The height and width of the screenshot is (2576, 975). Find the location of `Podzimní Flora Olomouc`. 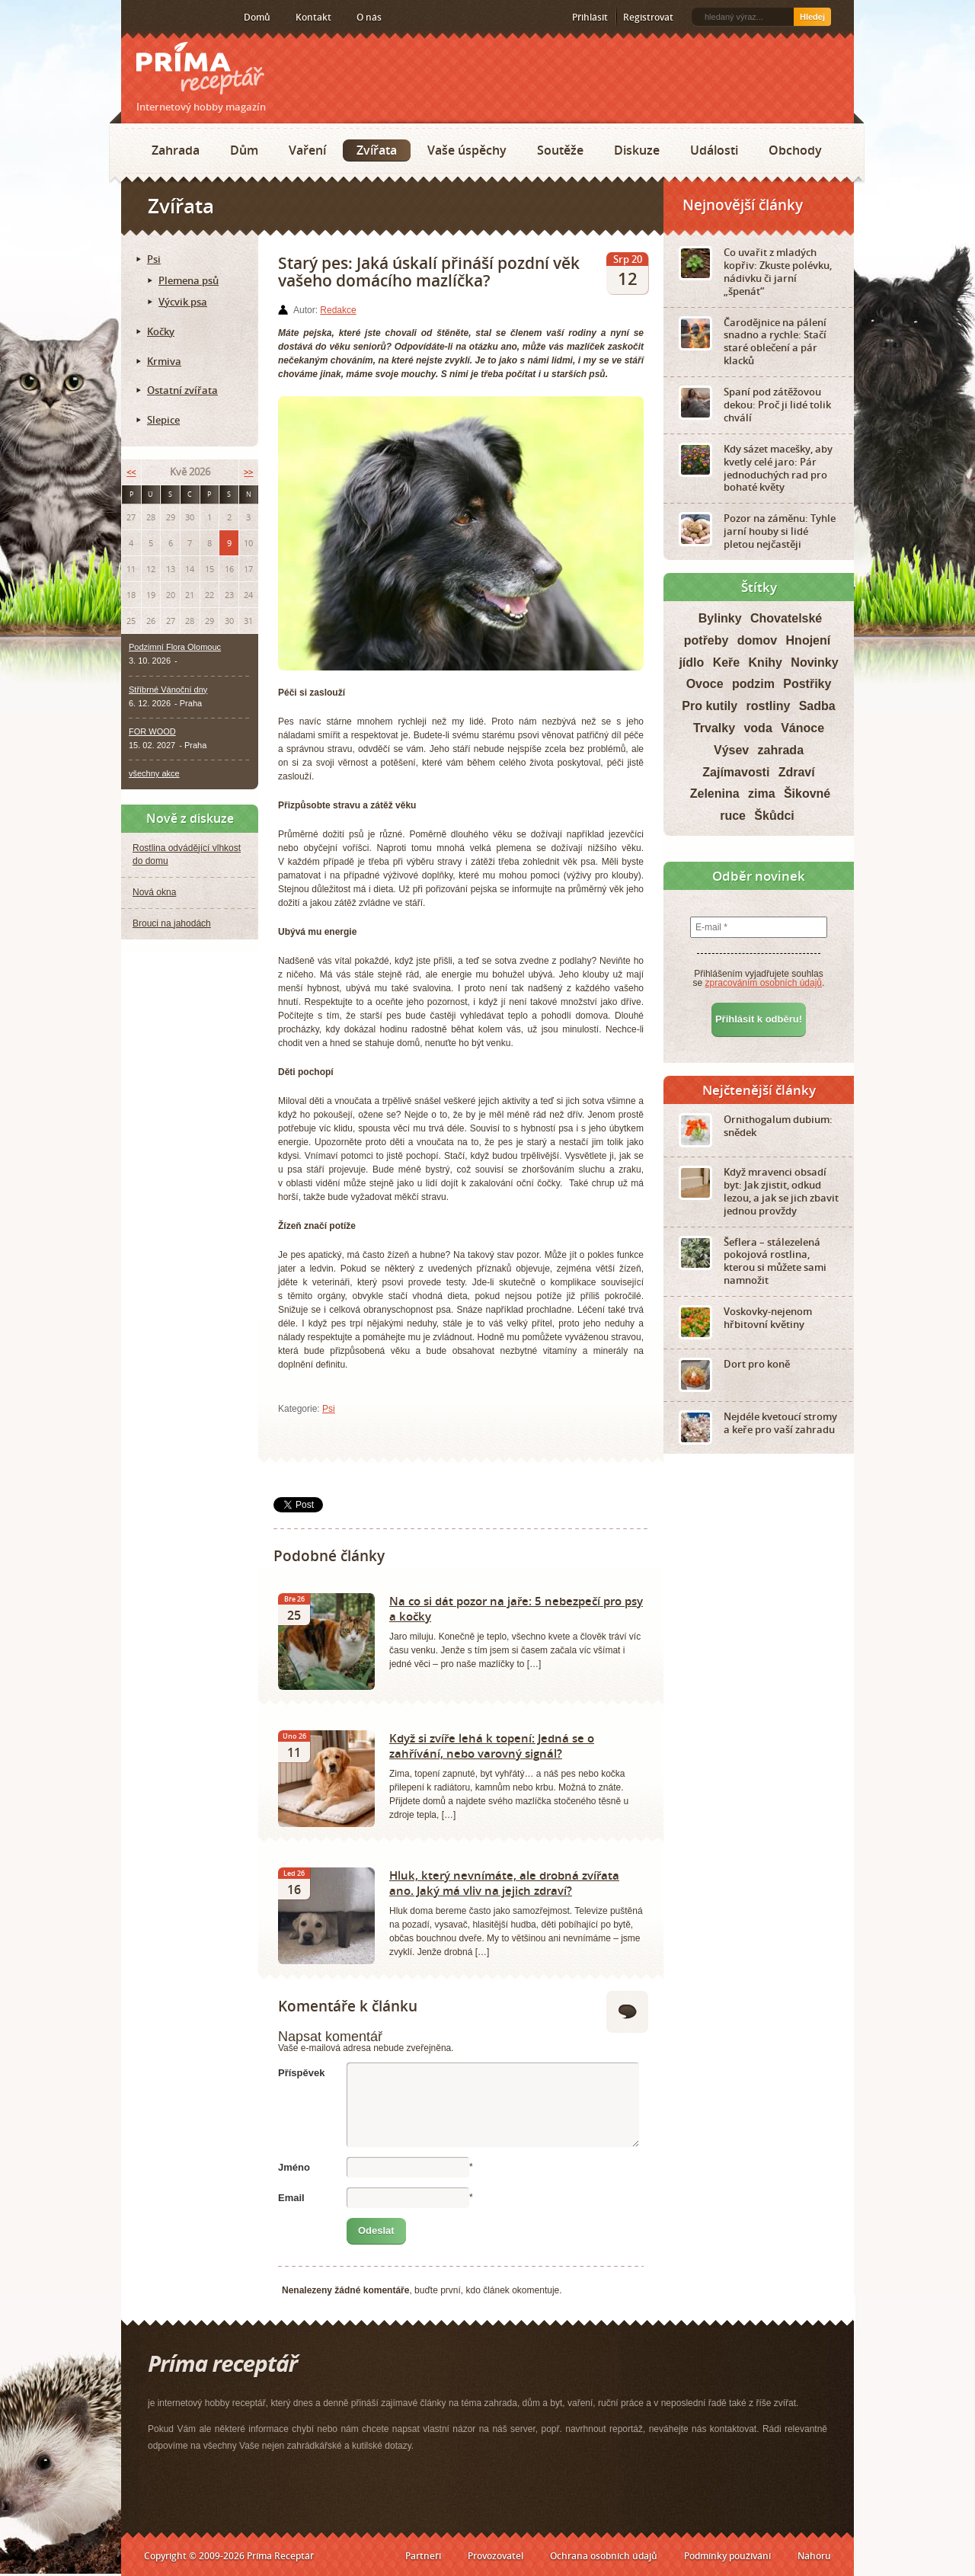

Podzimní Flora Olomouc is located at coordinates (175, 646).